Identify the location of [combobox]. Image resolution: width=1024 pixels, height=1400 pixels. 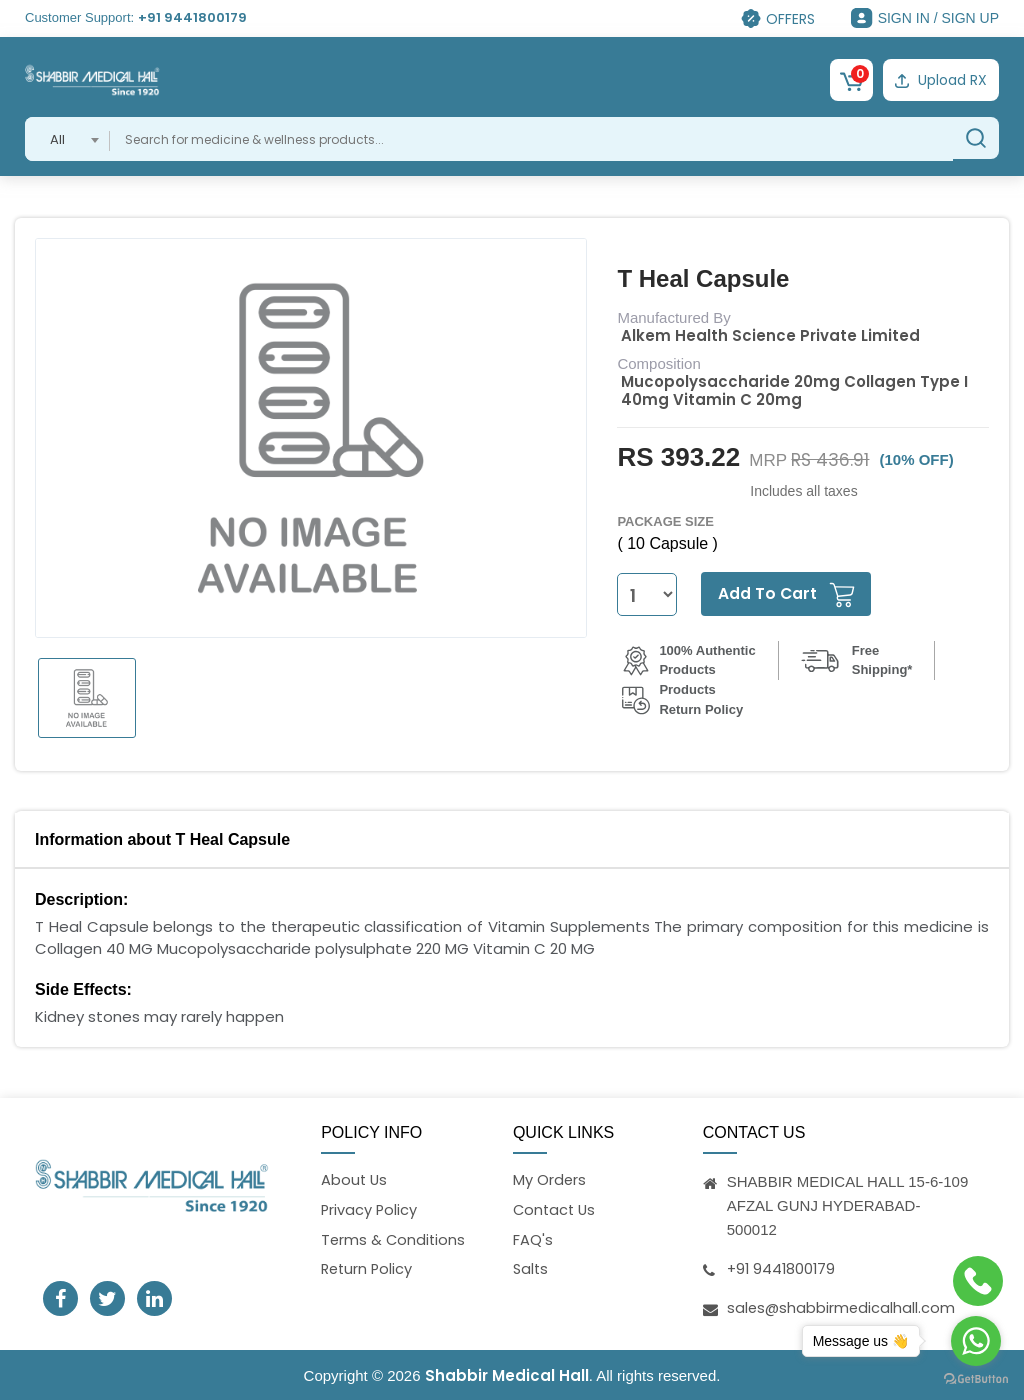
(67, 137).